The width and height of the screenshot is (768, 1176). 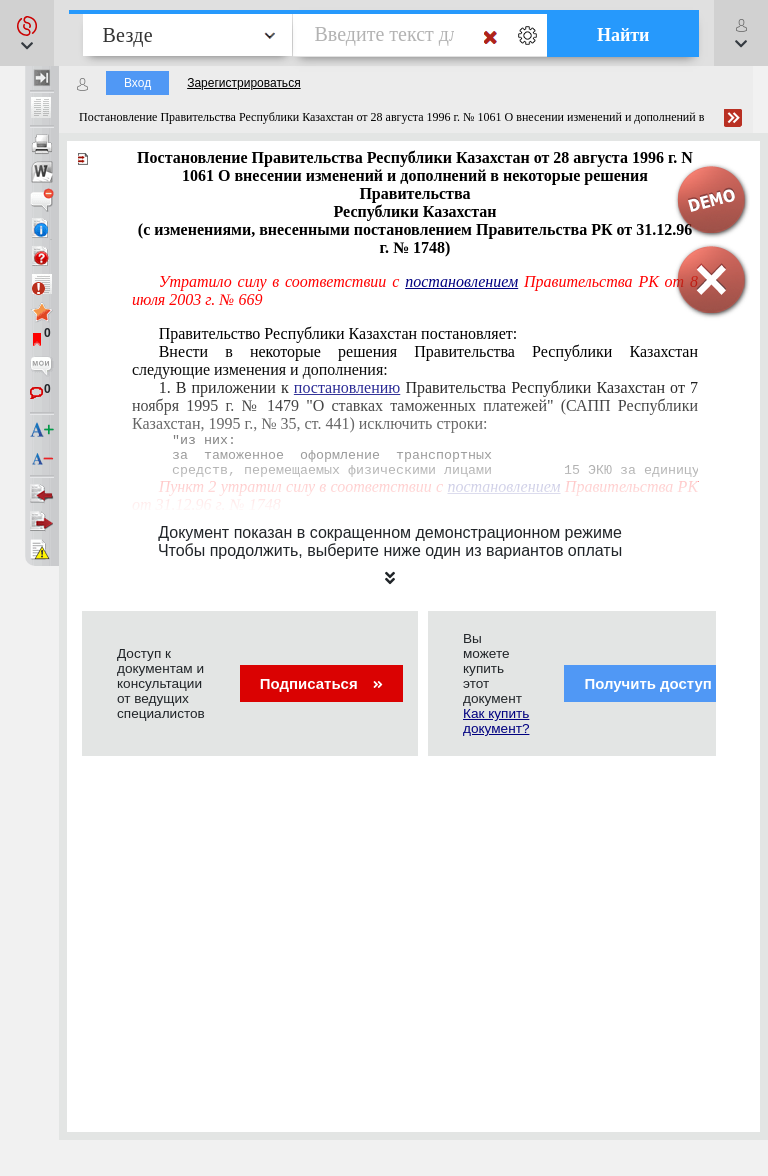 I want to click on Правительство Республики Казахстан постановляет:, so click(x=338, y=333).